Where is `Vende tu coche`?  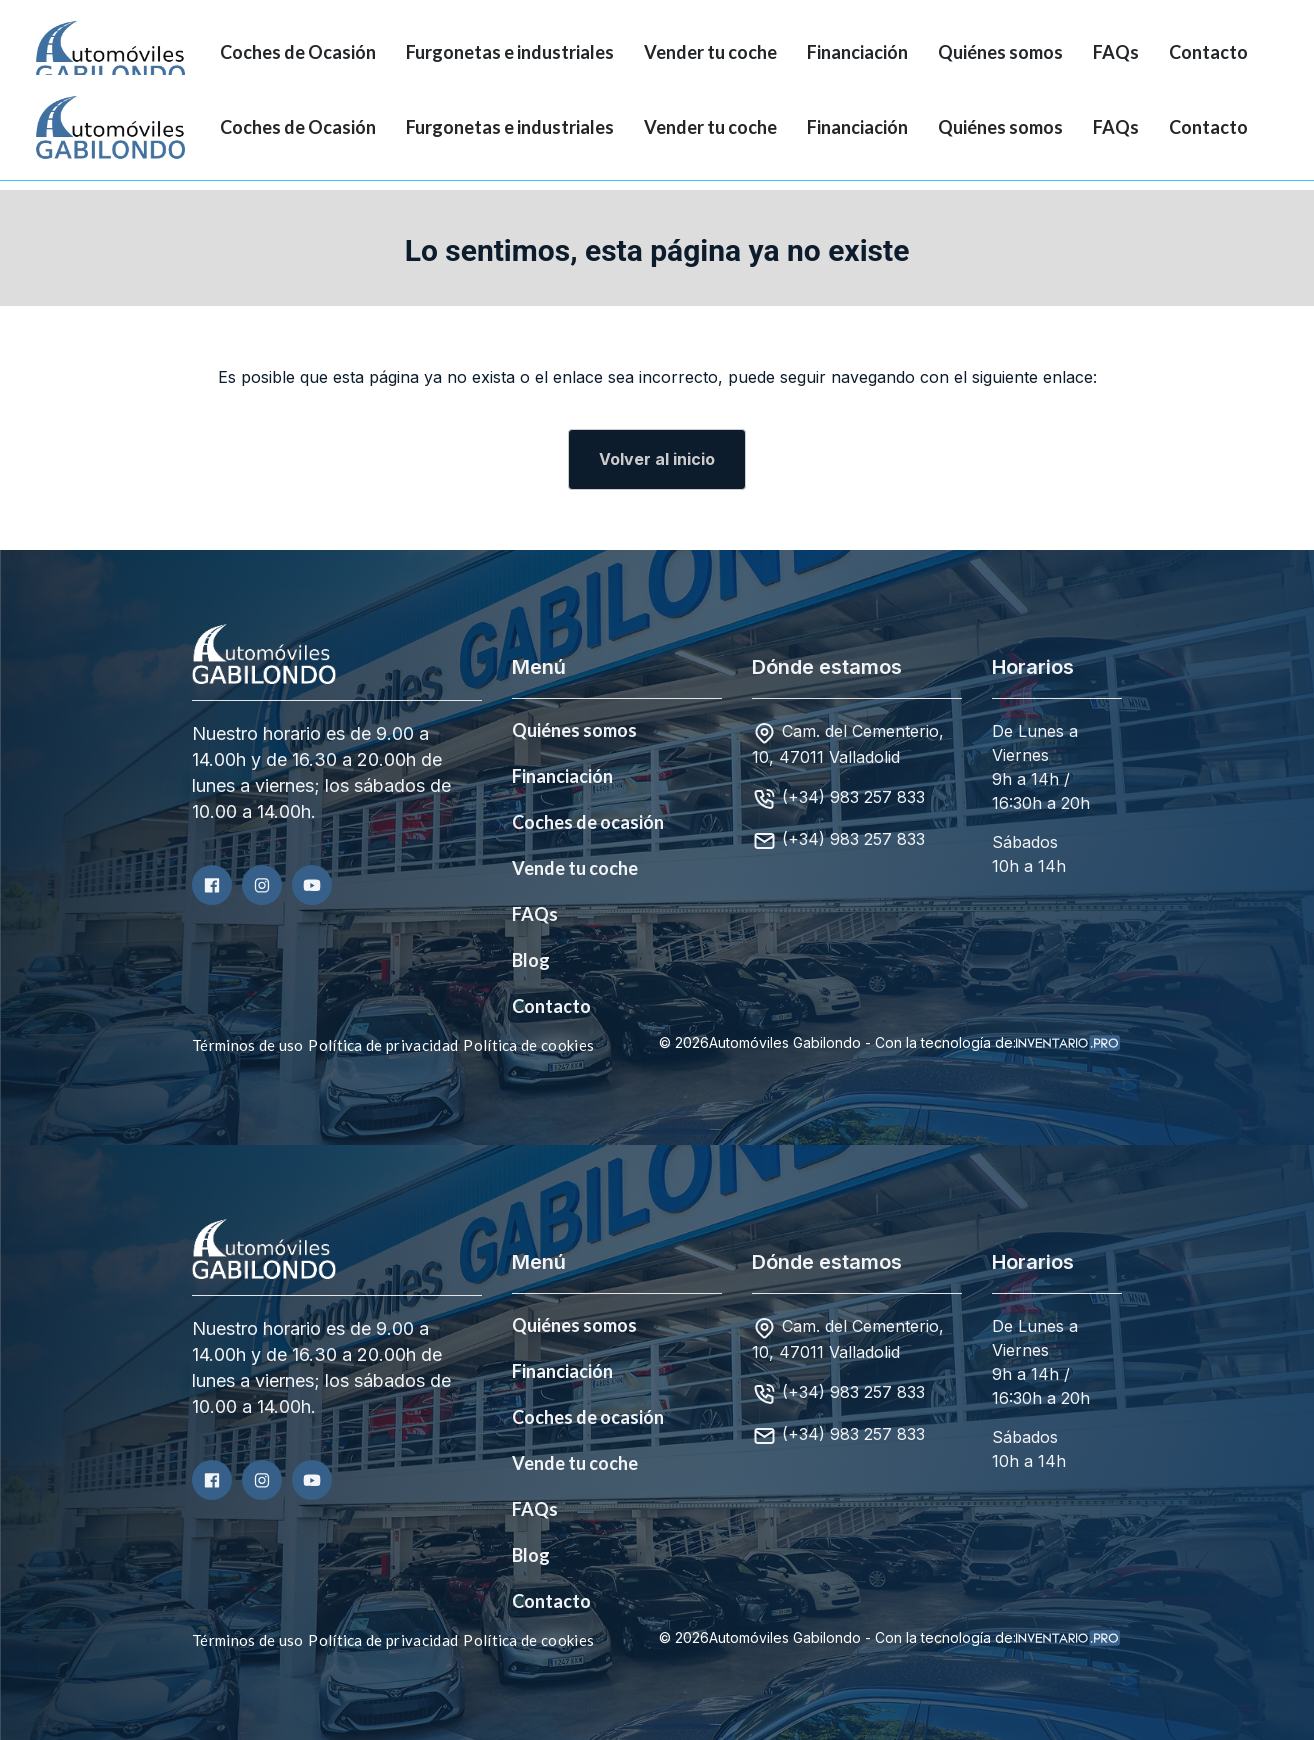 Vende tu coche is located at coordinates (575, 868).